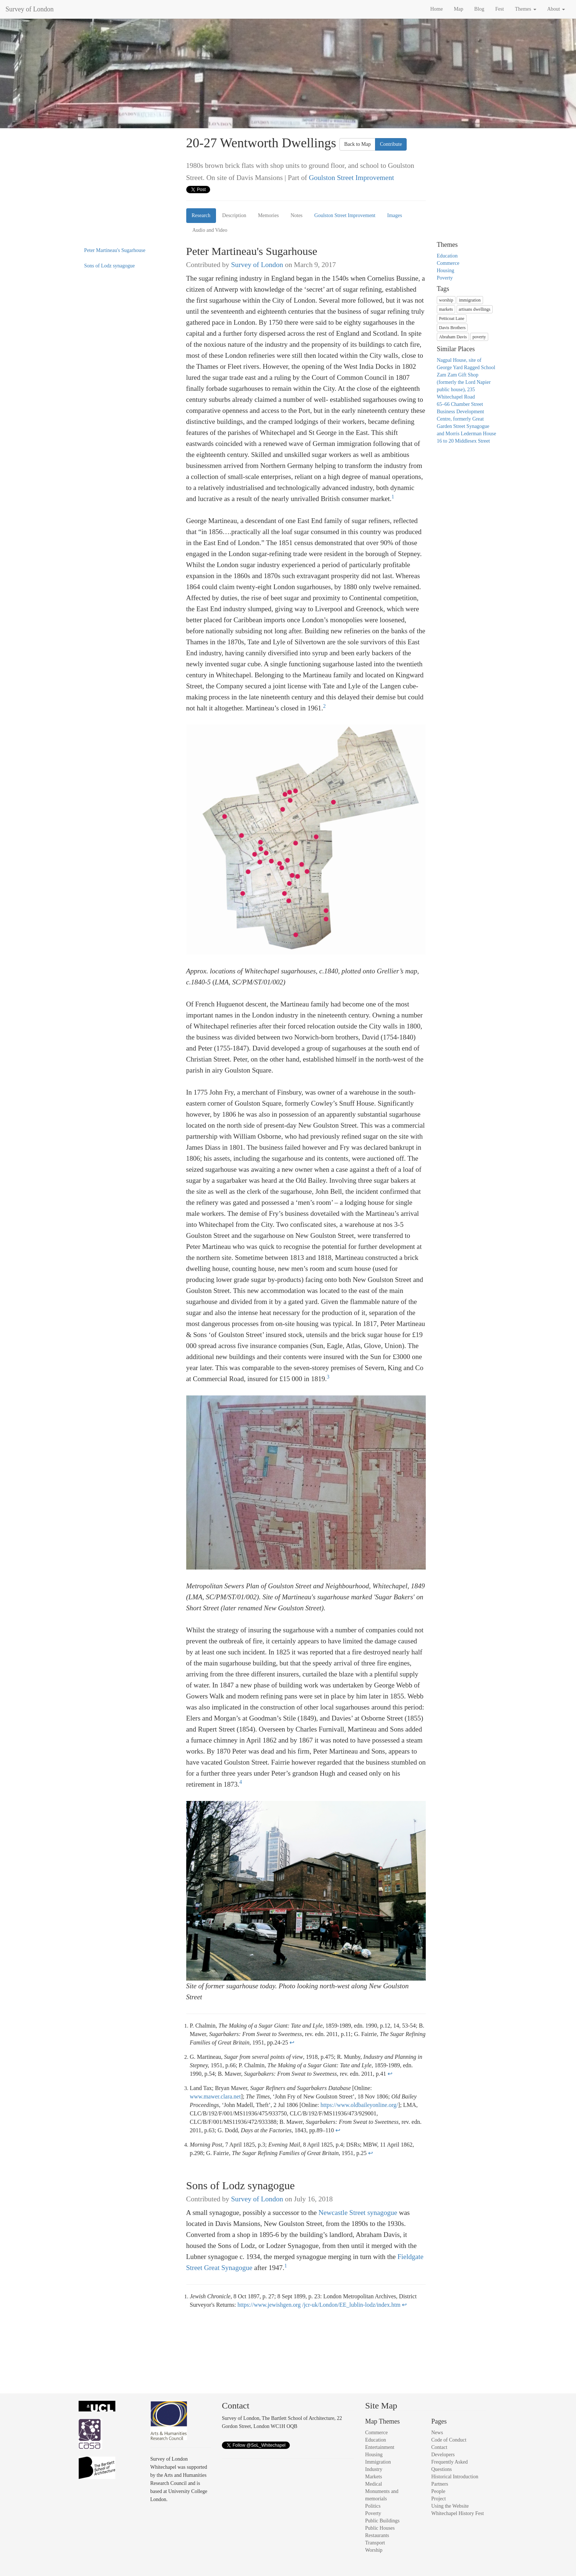 This screenshot has width=576, height=2576. I want to click on Entertainment, so click(379, 2447).